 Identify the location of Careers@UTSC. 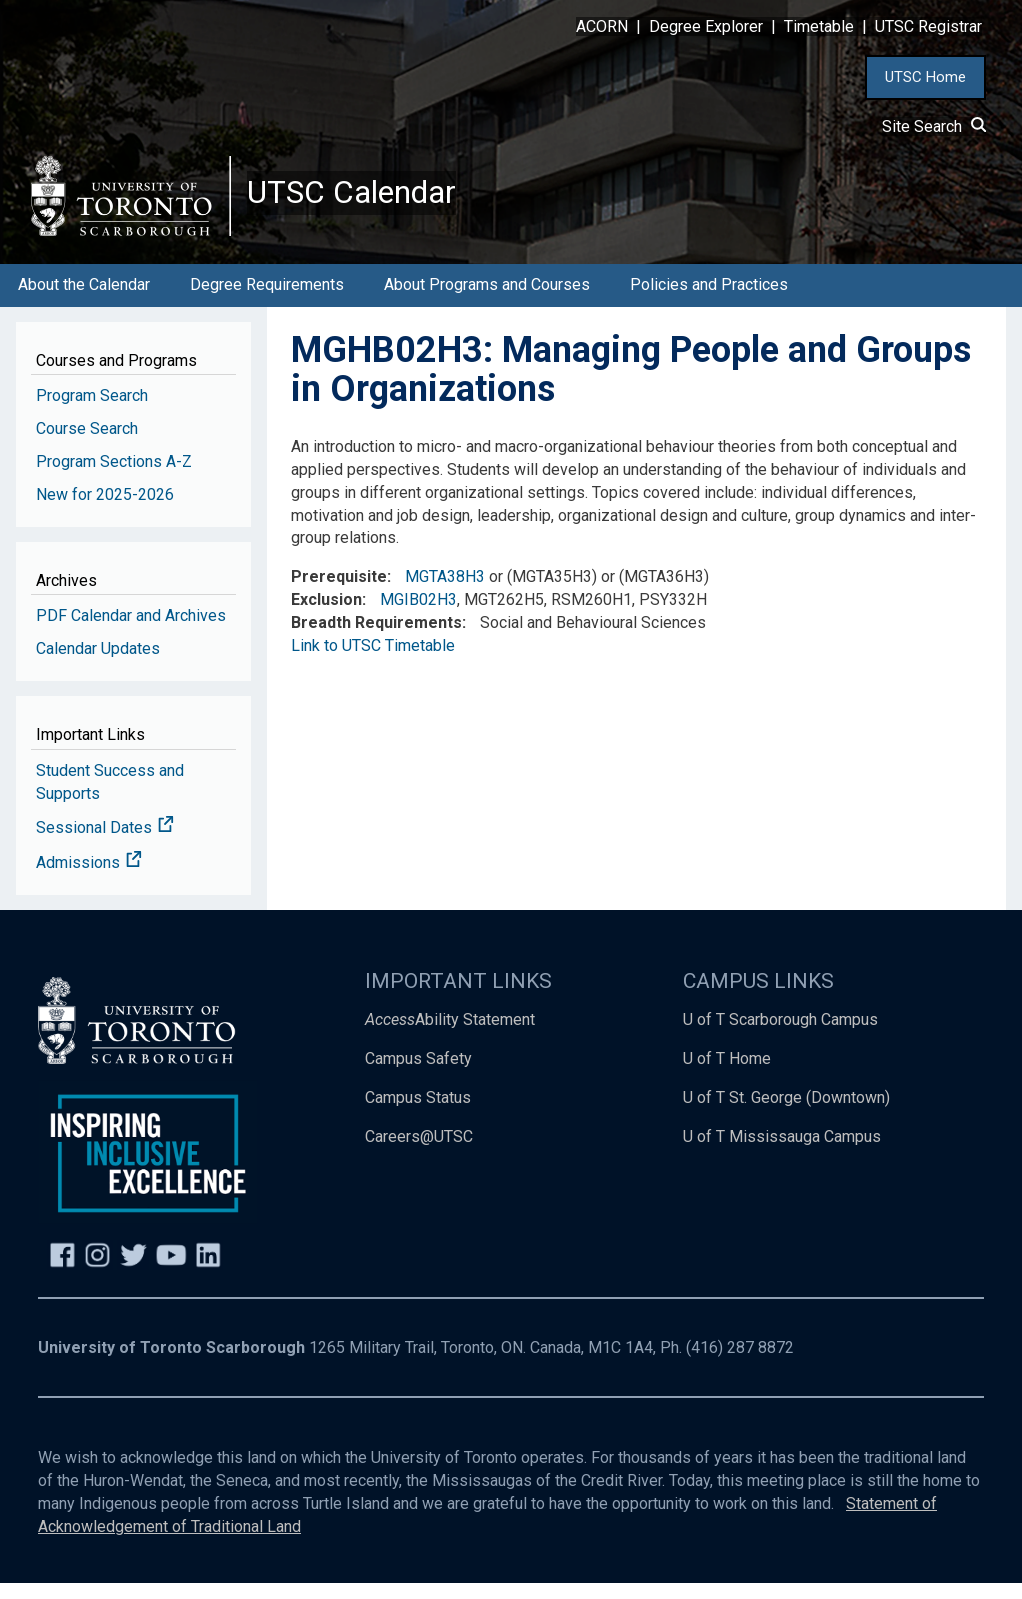
(419, 1152).